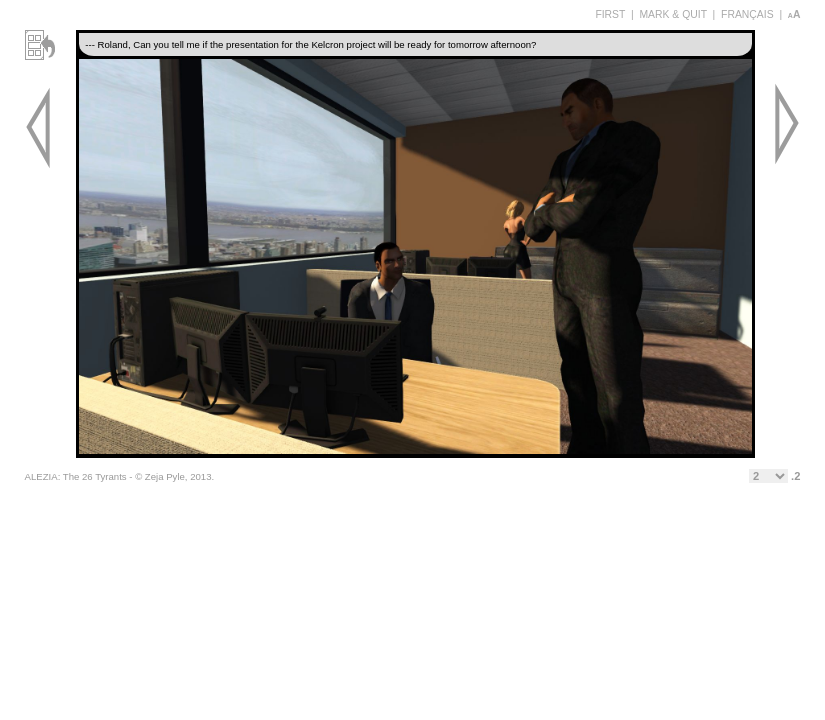 This screenshot has width=825, height=720. Describe the element at coordinates (610, 14) in the screenshot. I see `FIRST` at that location.